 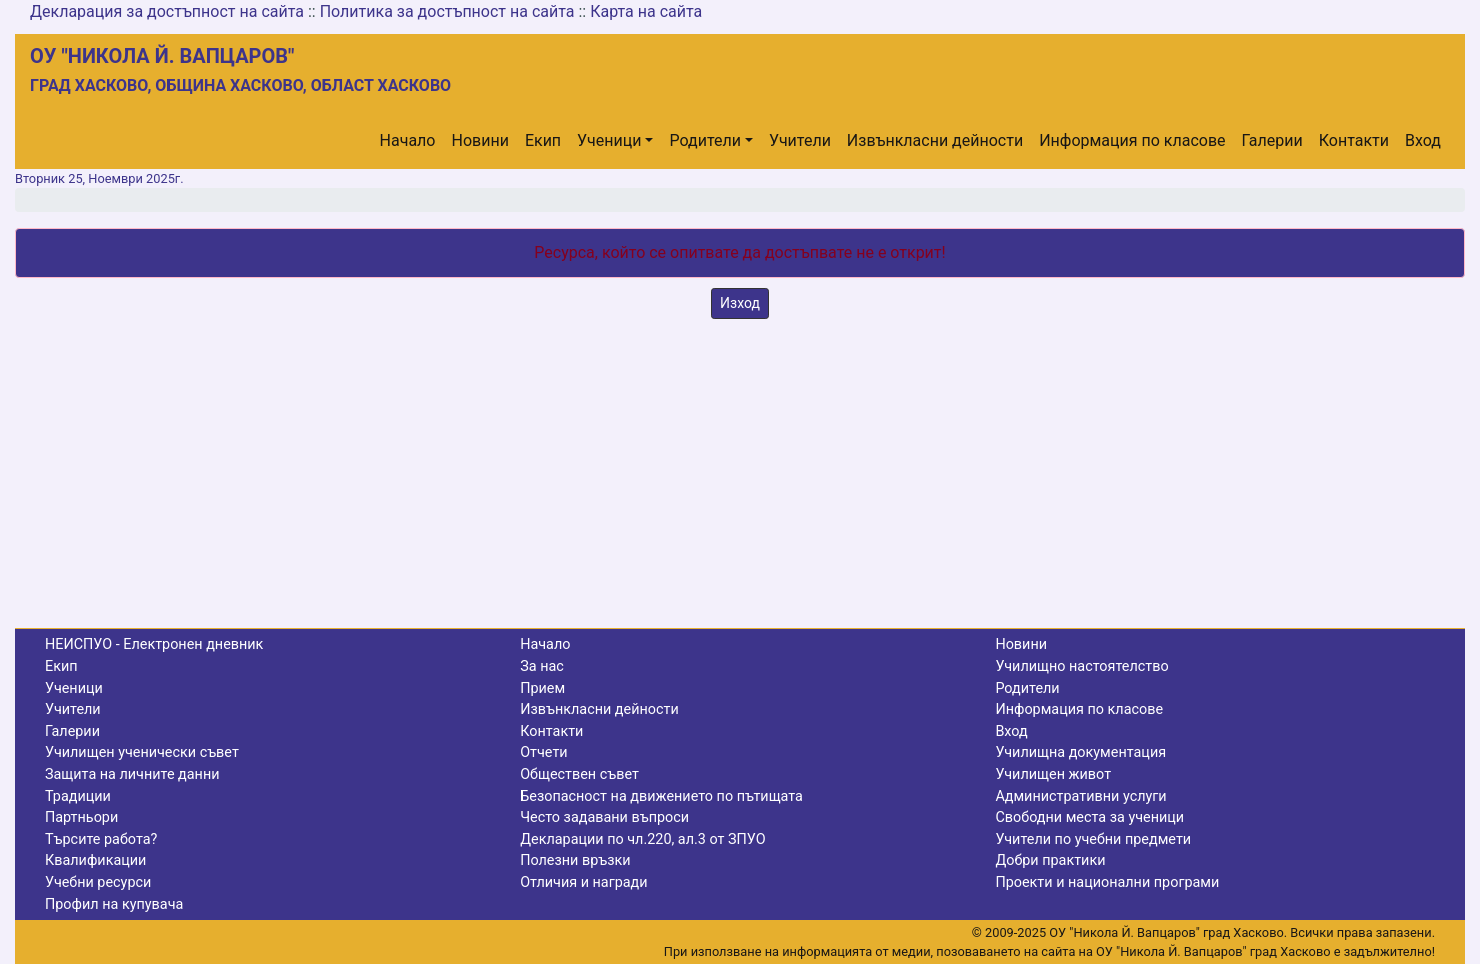 What do you see at coordinates (543, 752) in the screenshot?
I see `Отчети` at bounding box center [543, 752].